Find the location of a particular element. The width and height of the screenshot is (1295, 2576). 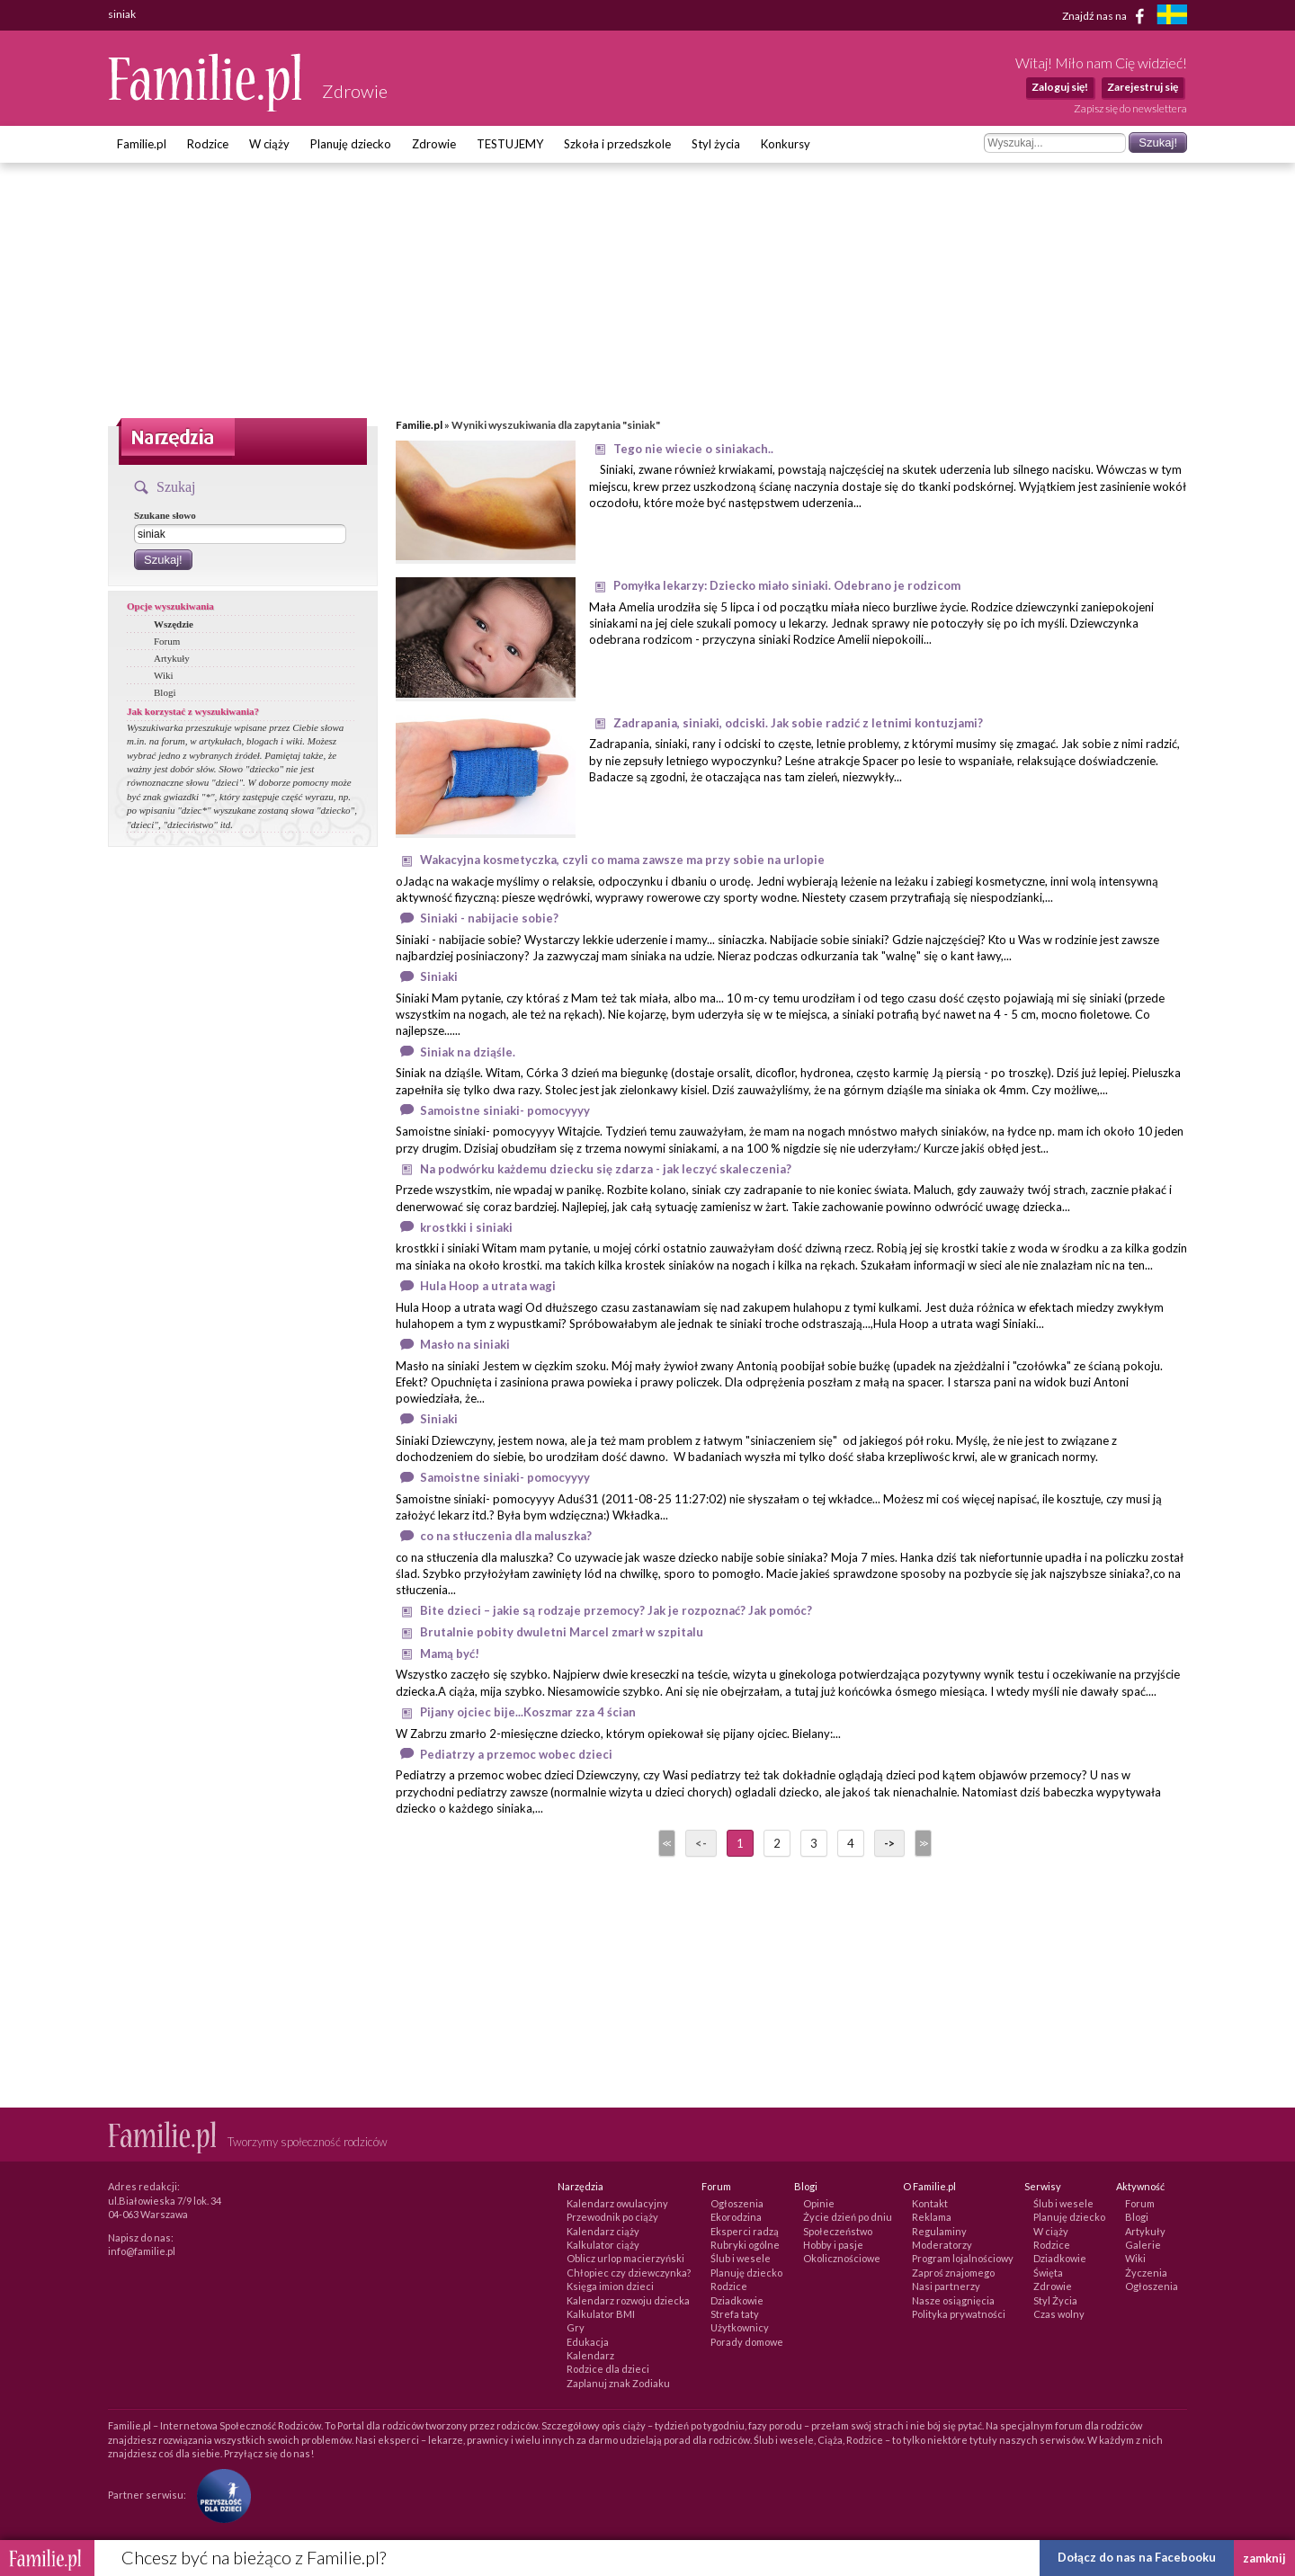

Styl życia is located at coordinates (716, 144).